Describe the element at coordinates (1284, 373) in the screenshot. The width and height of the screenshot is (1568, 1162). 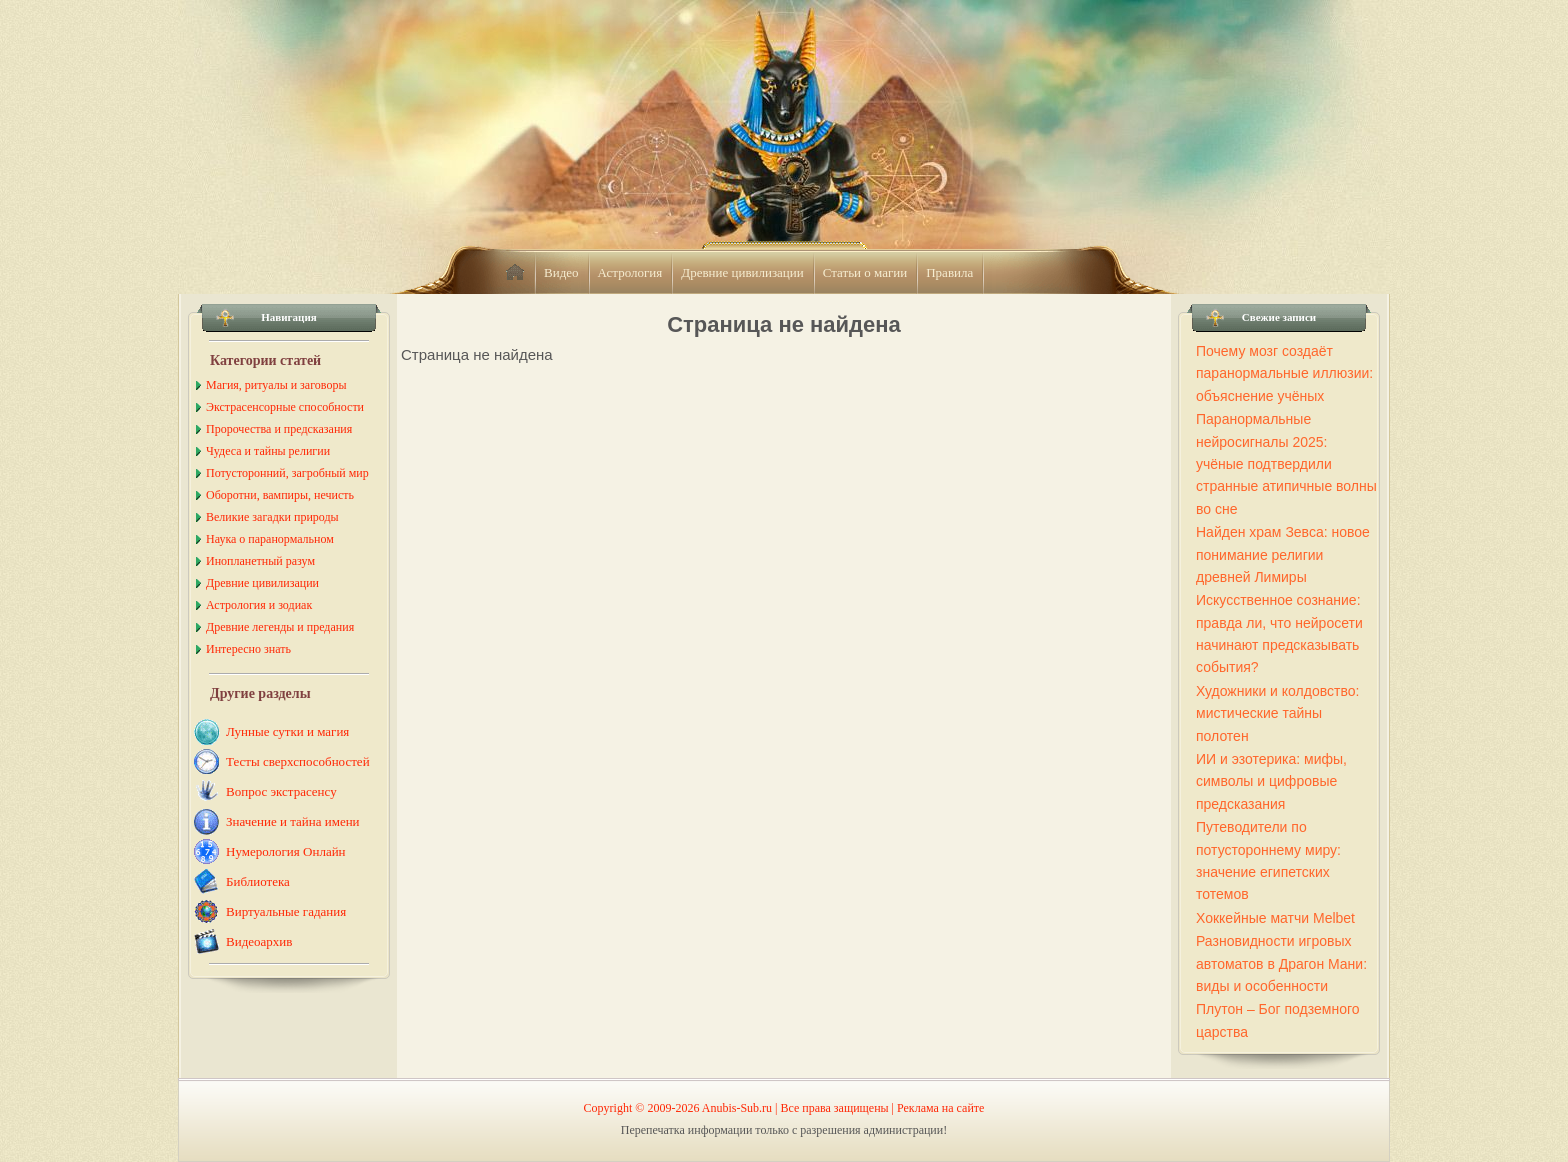
I see `Почему мозг создаёт паранормальные иллюзии: объяснение учёных` at that location.